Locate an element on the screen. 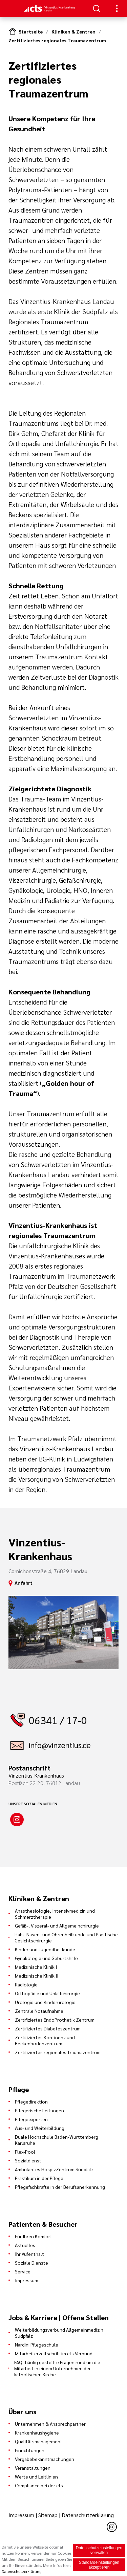 The image size is (127, 2576). Vergabebekanntmachungen is located at coordinates (44, 2459).